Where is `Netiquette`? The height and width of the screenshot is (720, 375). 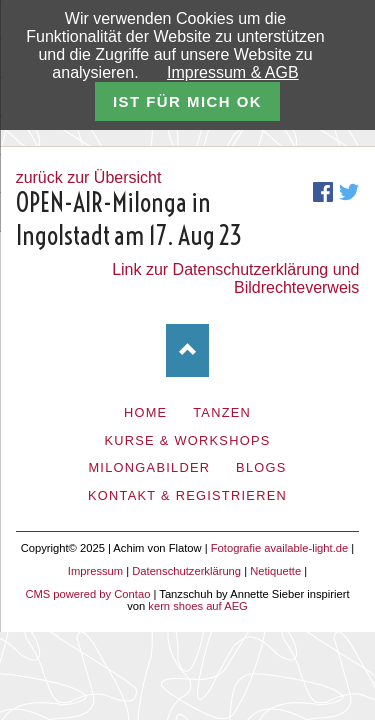 Netiquette is located at coordinates (275, 571).